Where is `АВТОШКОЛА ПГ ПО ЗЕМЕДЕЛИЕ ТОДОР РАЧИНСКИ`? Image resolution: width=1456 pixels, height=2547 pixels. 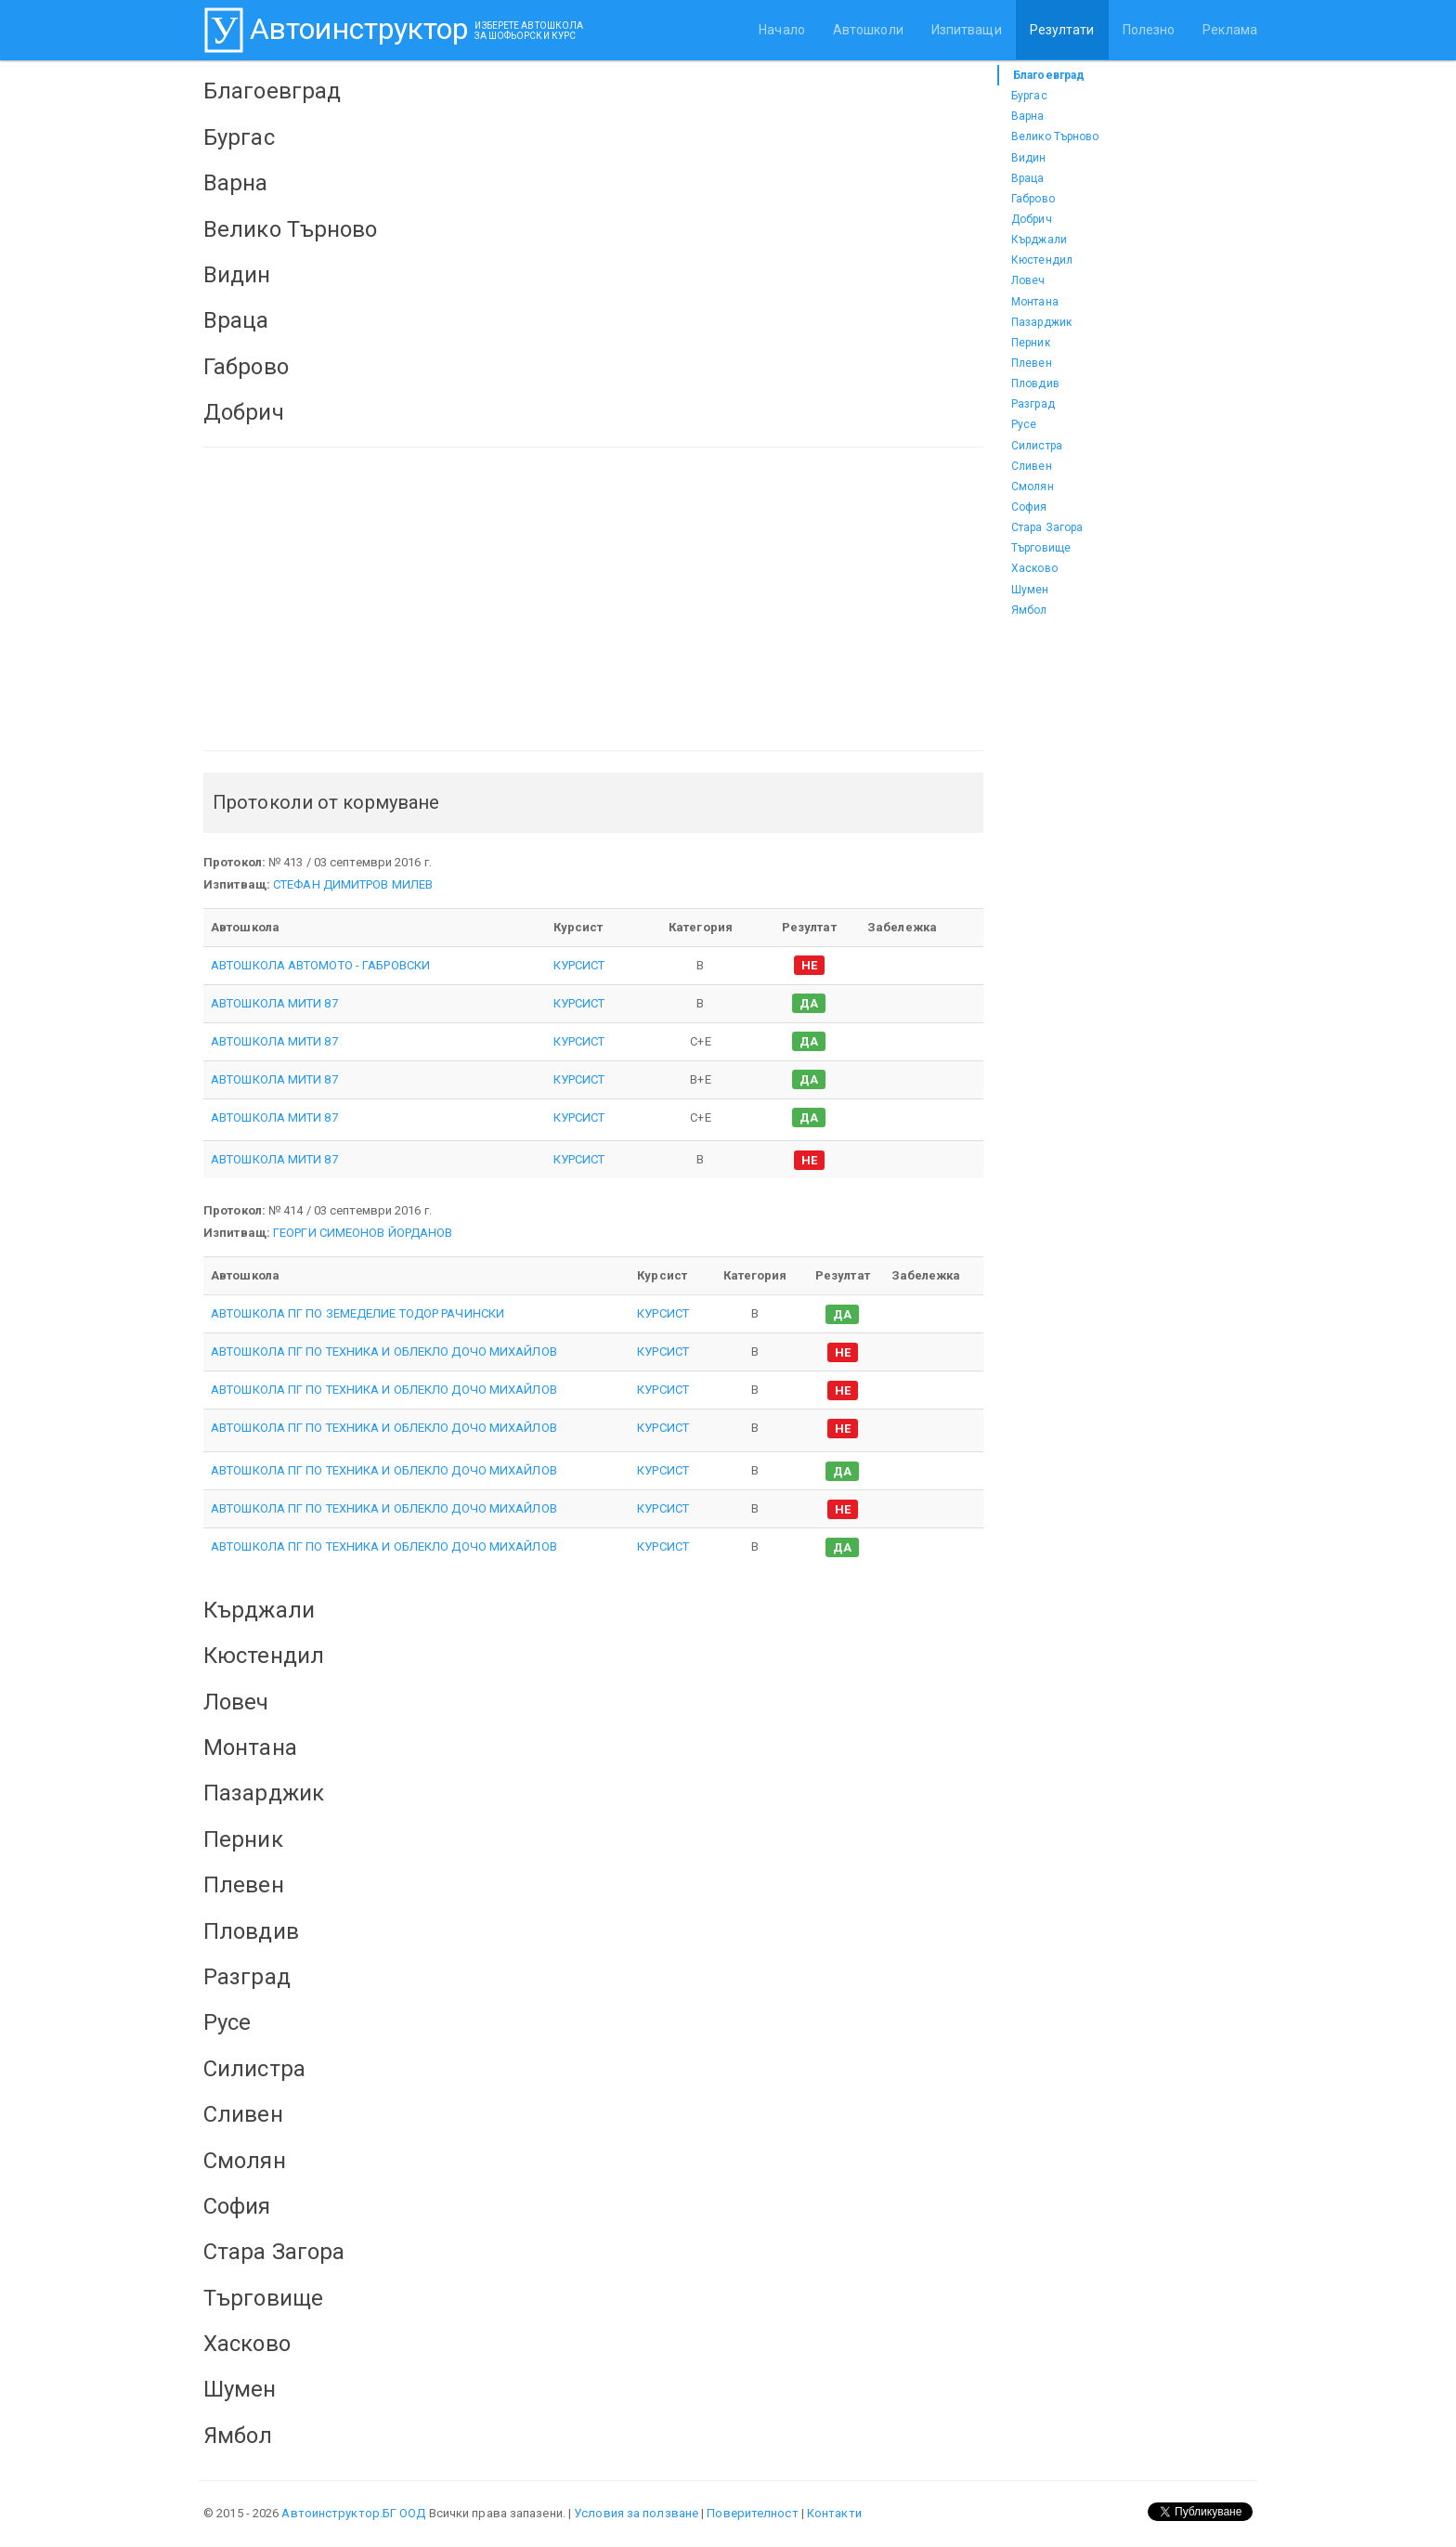
АВТОШКОЛА ПГ ПО ЗЕМЕДЕЛИЕ ТОДОР РАЧИНСКИ is located at coordinates (357, 1313).